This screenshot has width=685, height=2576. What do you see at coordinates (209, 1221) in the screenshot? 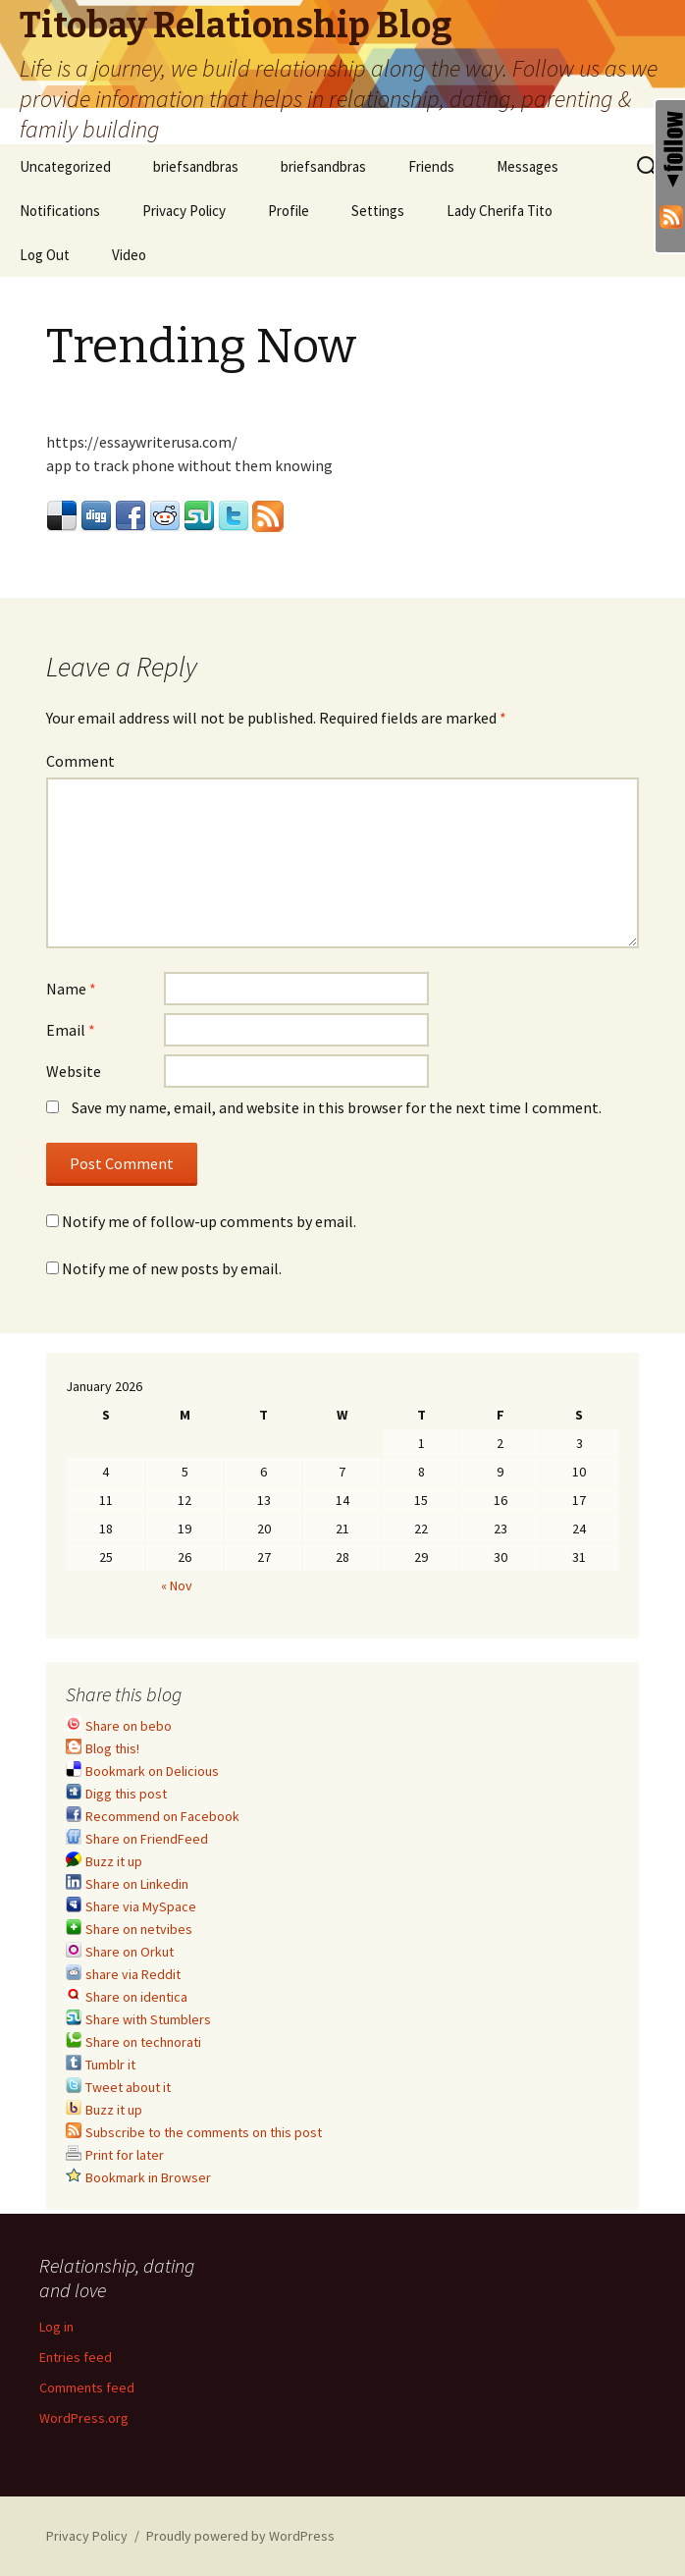
I see `Notify me of follow-up comments by email.` at bounding box center [209, 1221].